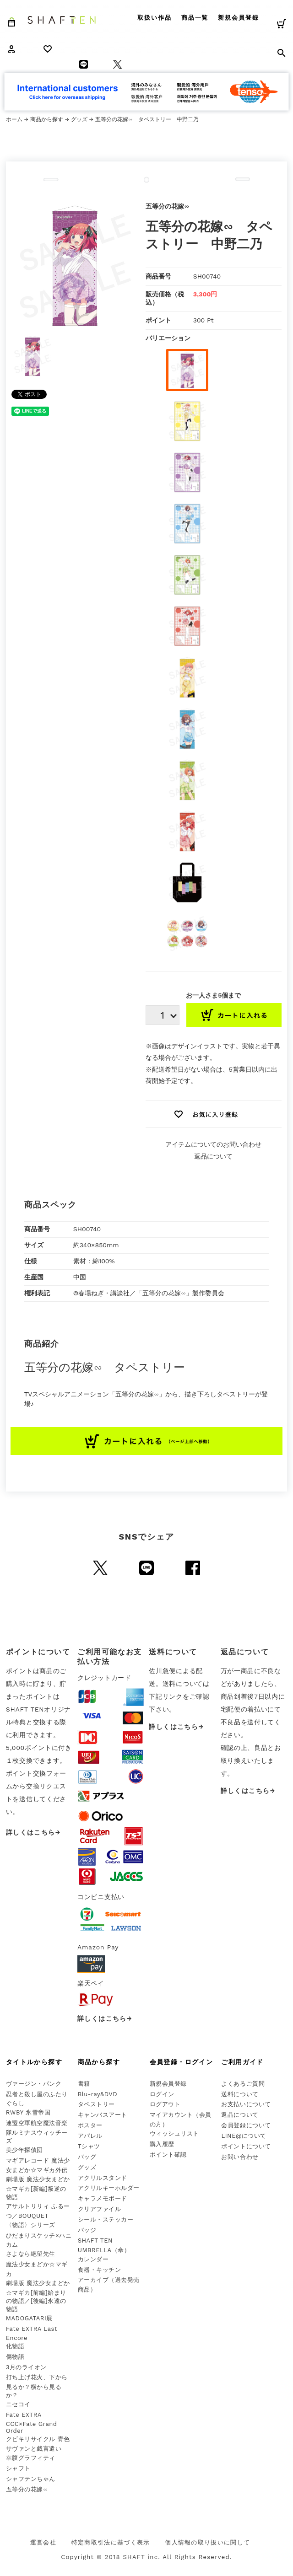 This screenshot has height=2576, width=293. Describe the element at coordinates (98, 2094) in the screenshot. I see `Blu-ray&DVD` at that location.